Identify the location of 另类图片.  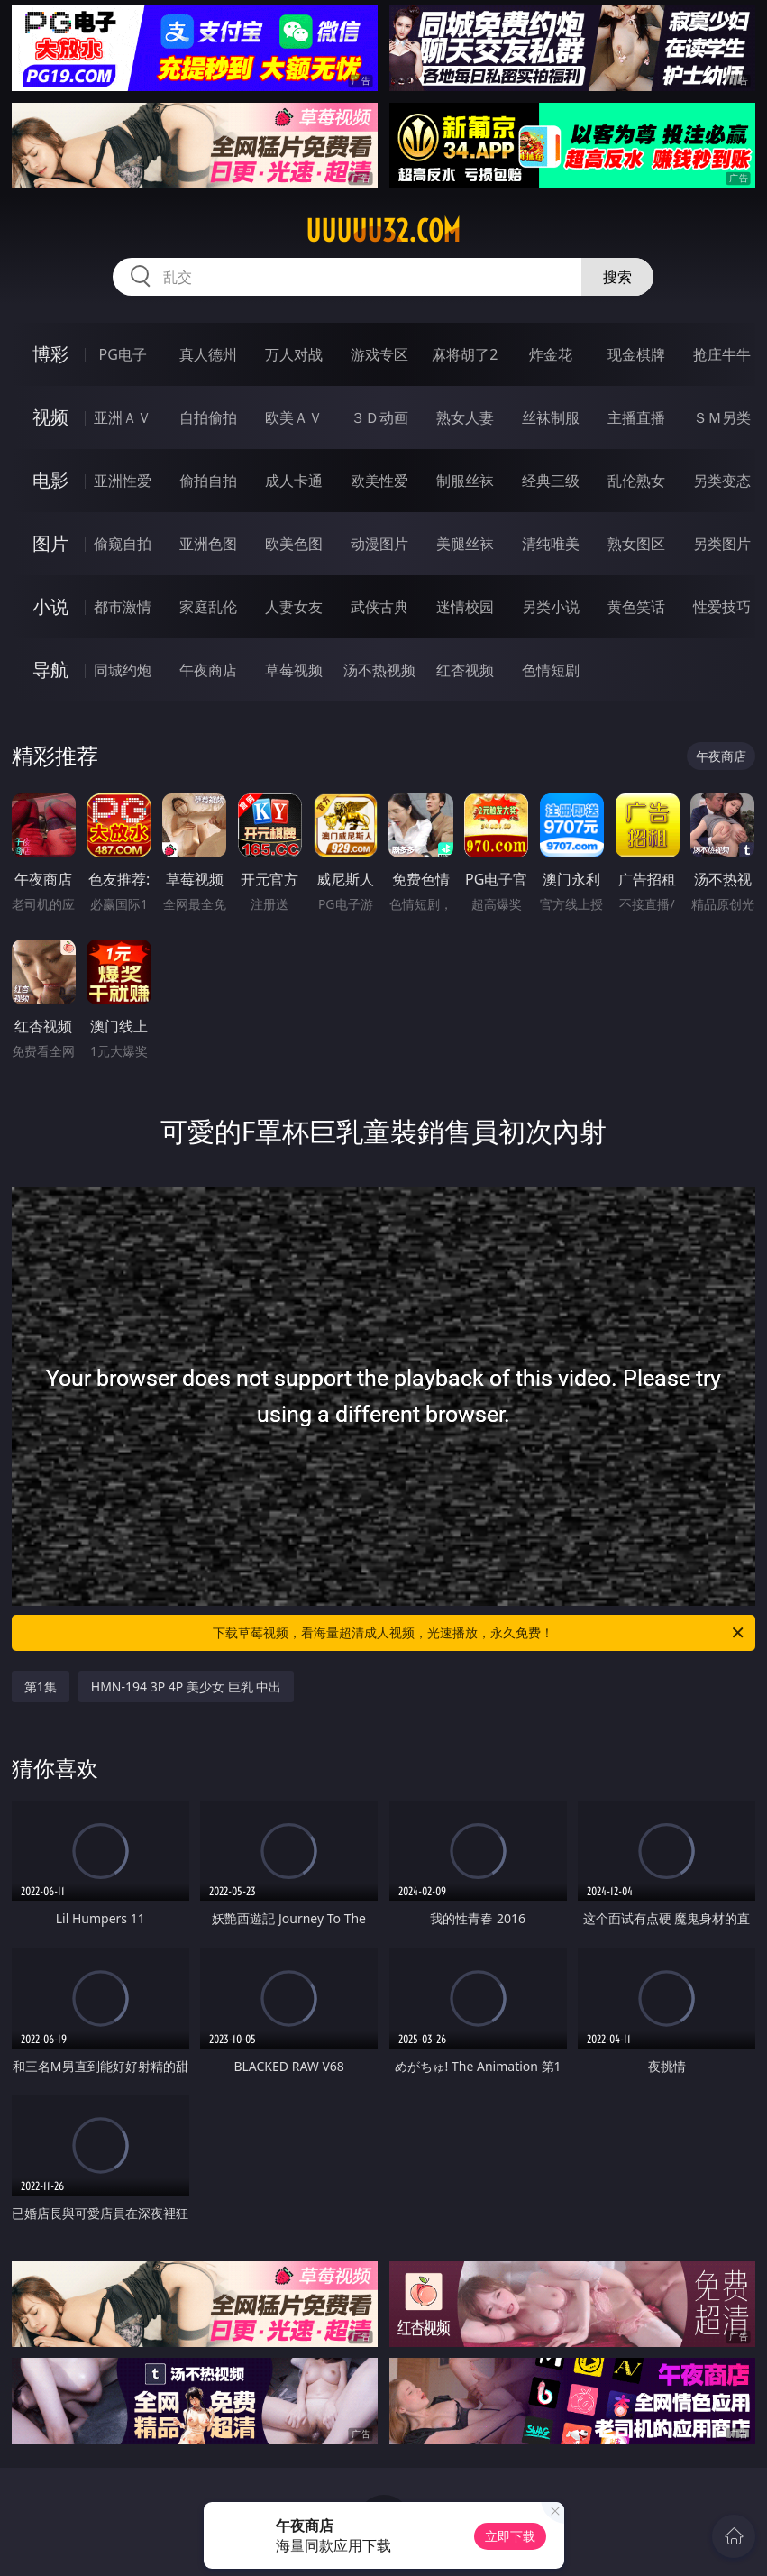
(722, 544).